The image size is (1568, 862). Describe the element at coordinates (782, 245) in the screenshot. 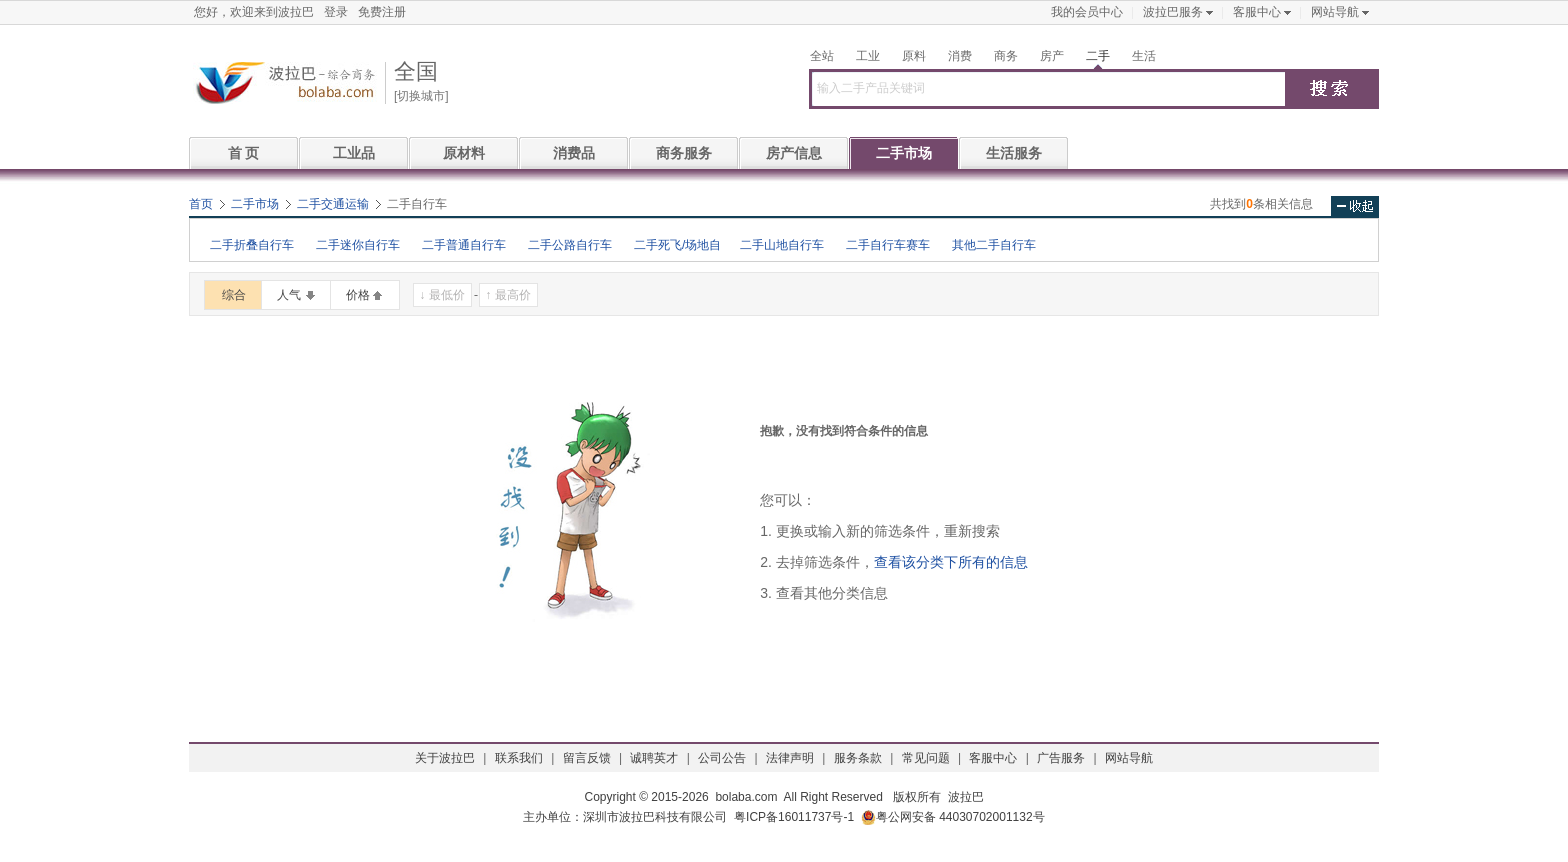

I see `二手山地自行车` at that location.